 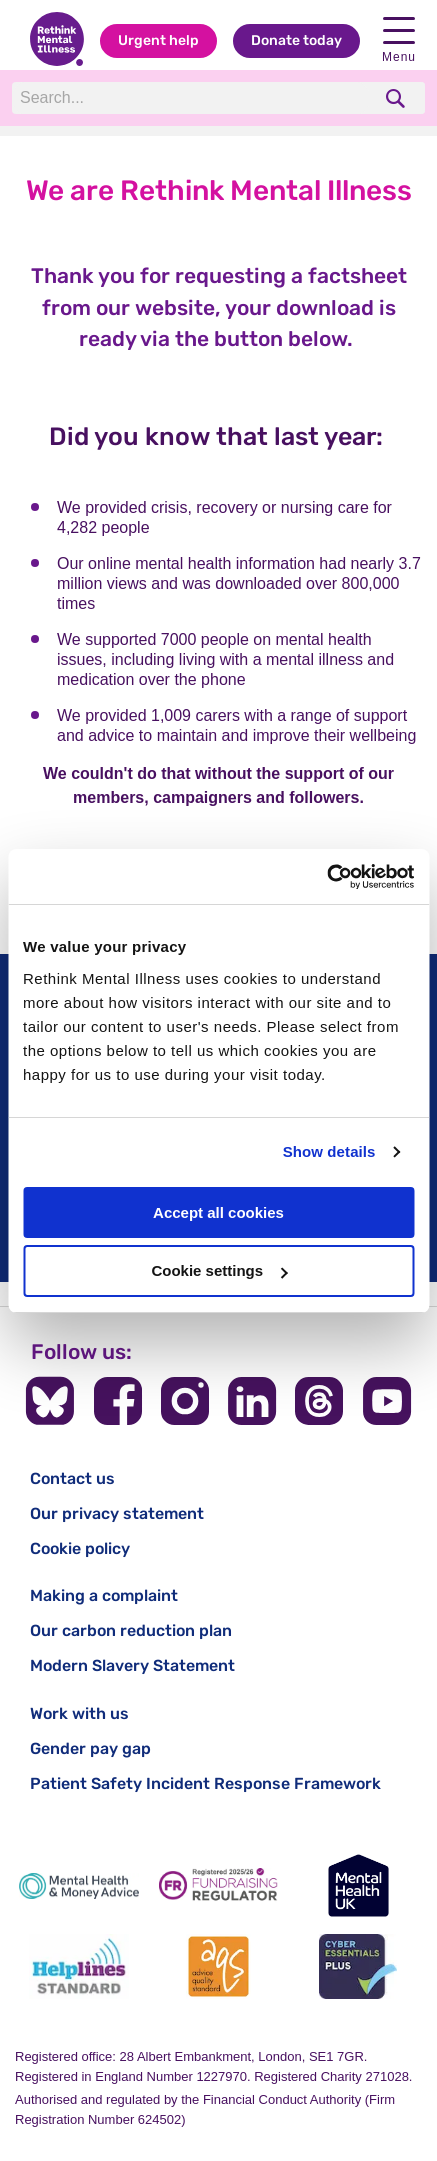 I want to click on [Cookiebot by Usercentrics - opens in a new window], so click(x=326, y=877).